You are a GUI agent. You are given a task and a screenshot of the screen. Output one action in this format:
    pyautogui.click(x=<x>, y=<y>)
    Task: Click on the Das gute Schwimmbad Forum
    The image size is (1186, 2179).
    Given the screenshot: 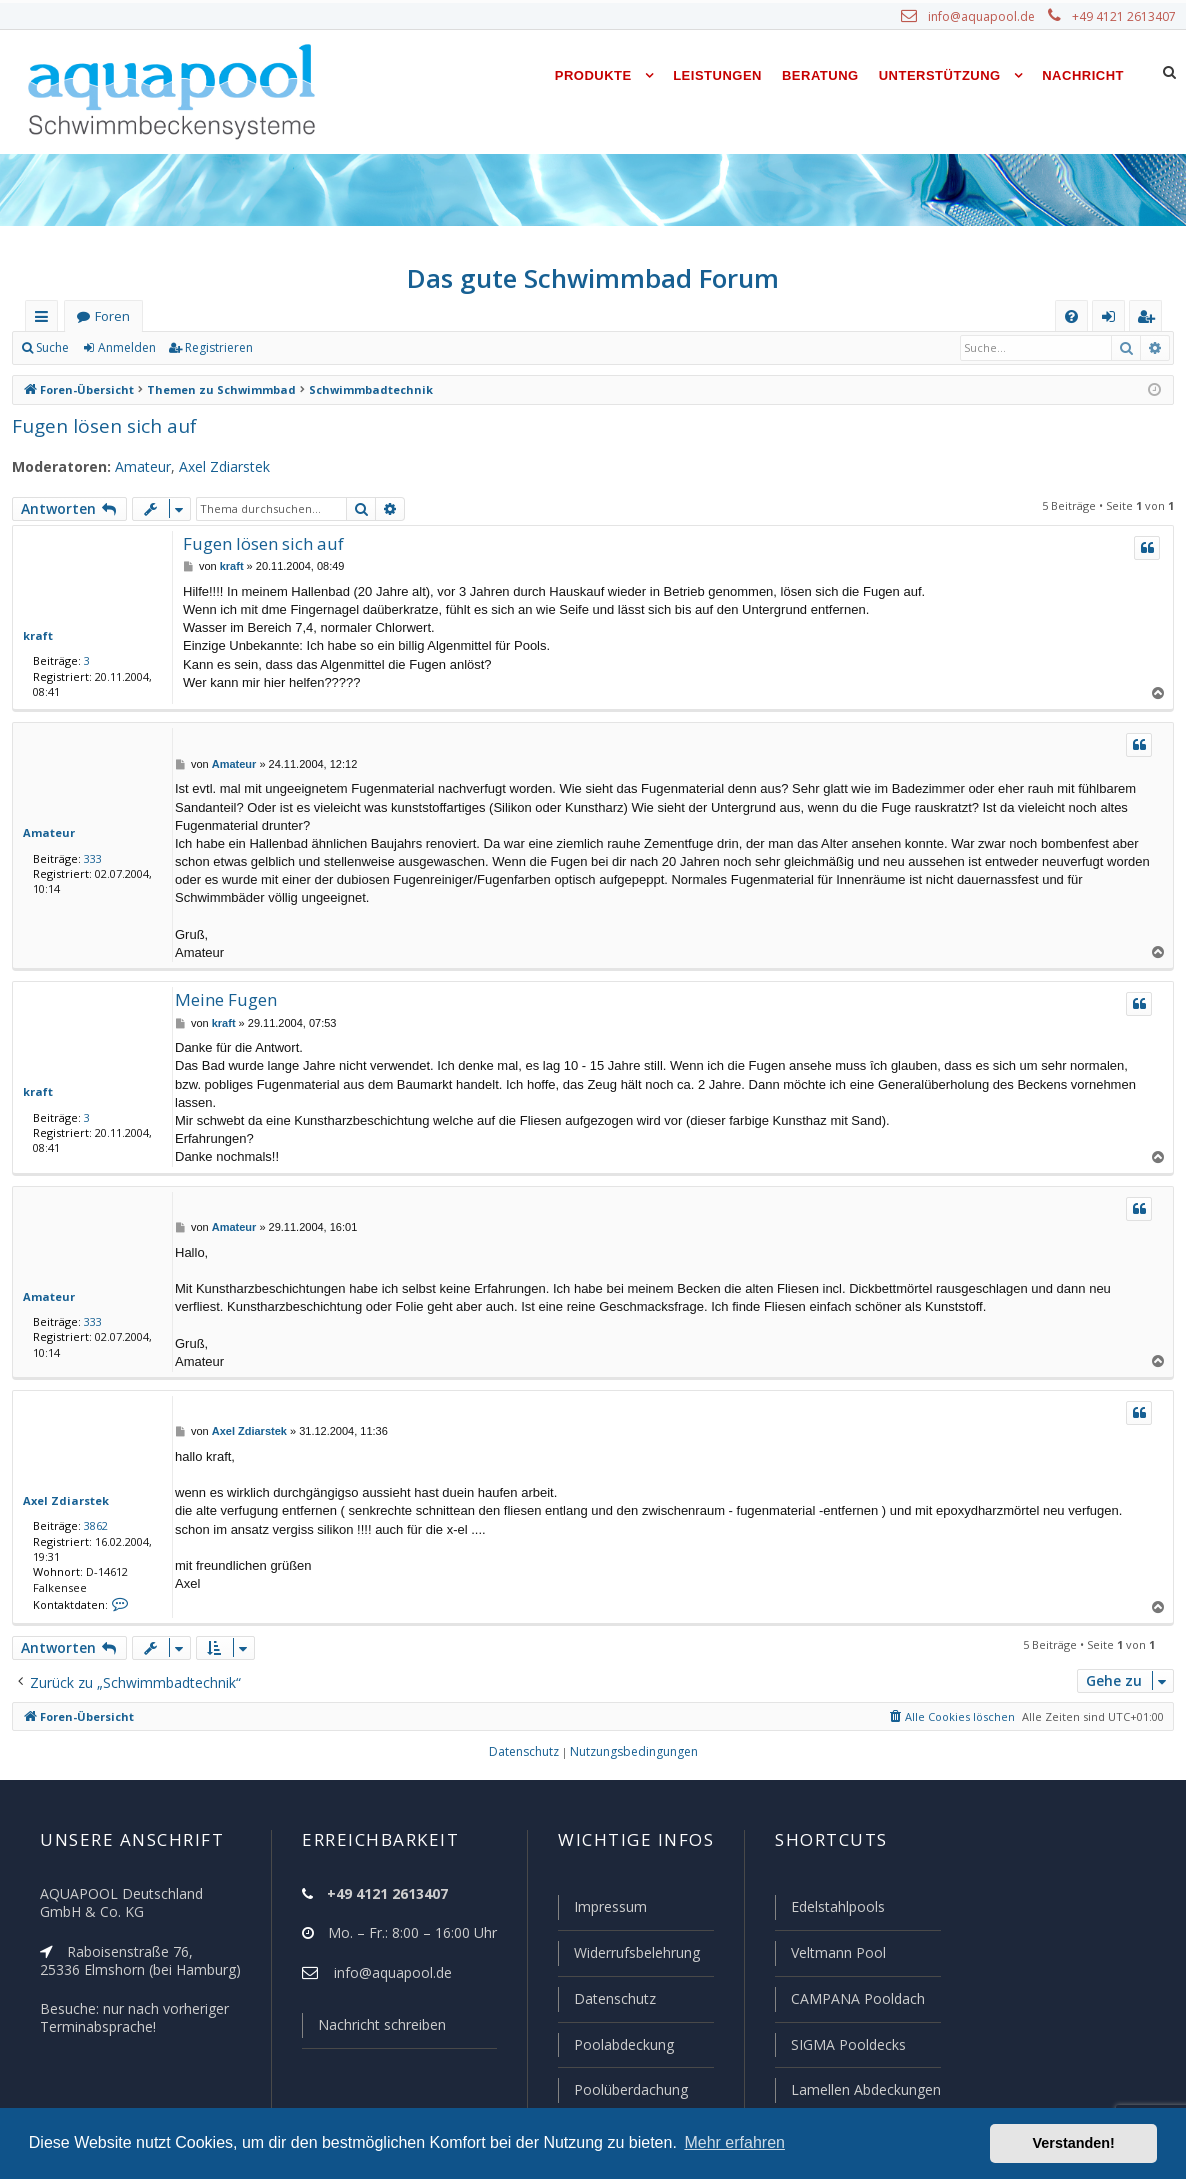 What is the action you would take?
    pyautogui.click(x=593, y=278)
    